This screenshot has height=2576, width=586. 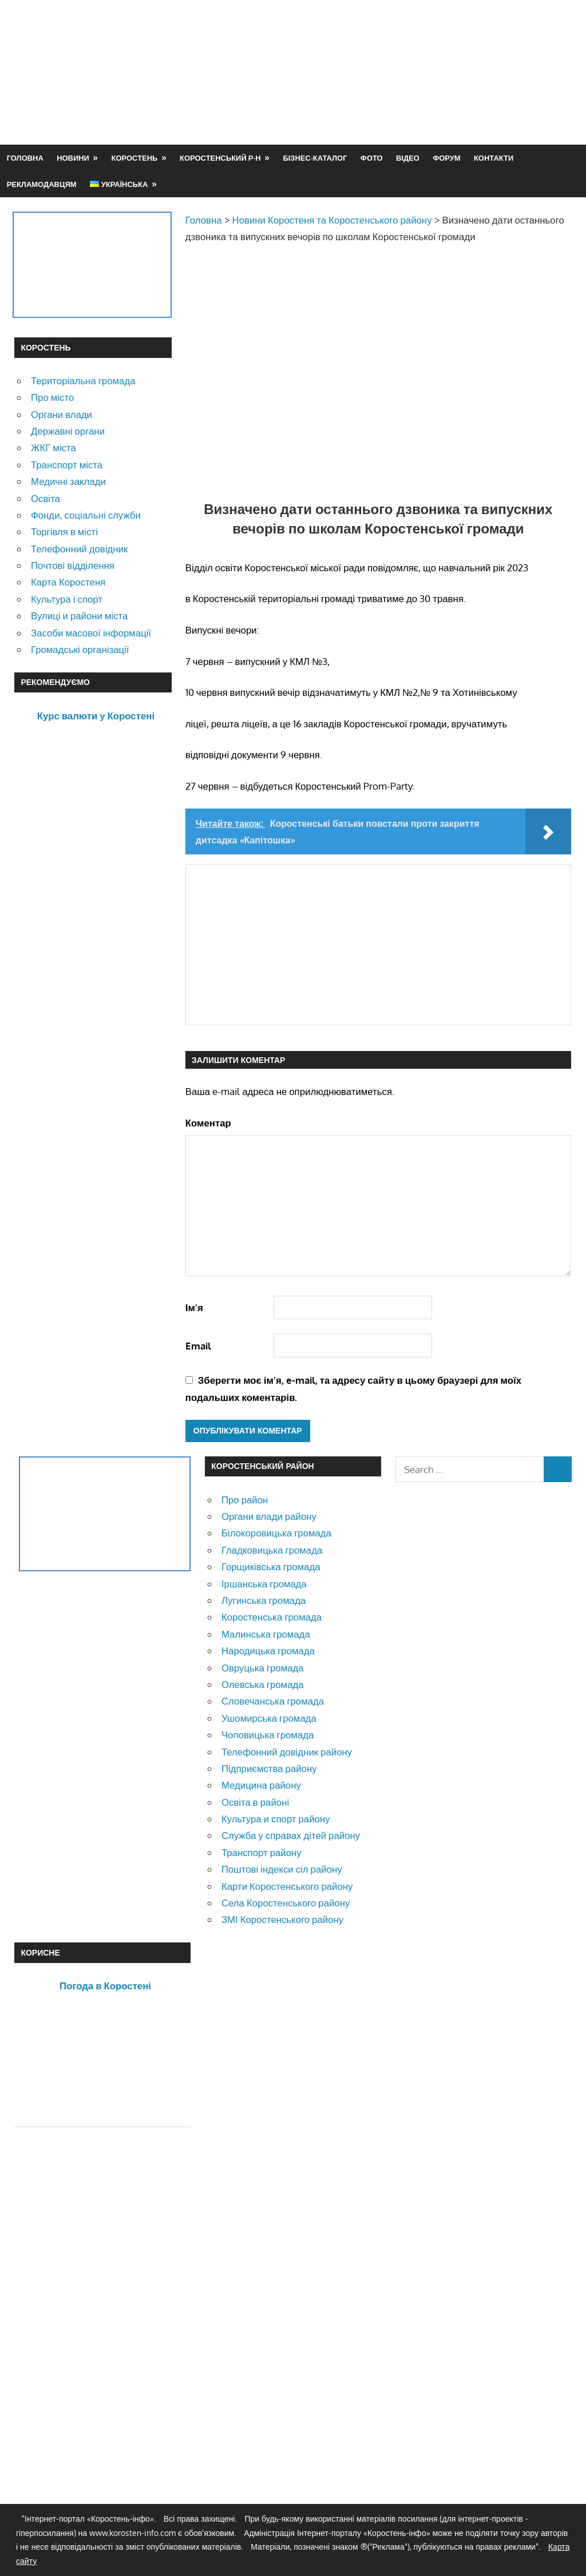 What do you see at coordinates (265, 1634) in the screenshot?
I see `Малинська громада` at bounding box center [265, 1634].